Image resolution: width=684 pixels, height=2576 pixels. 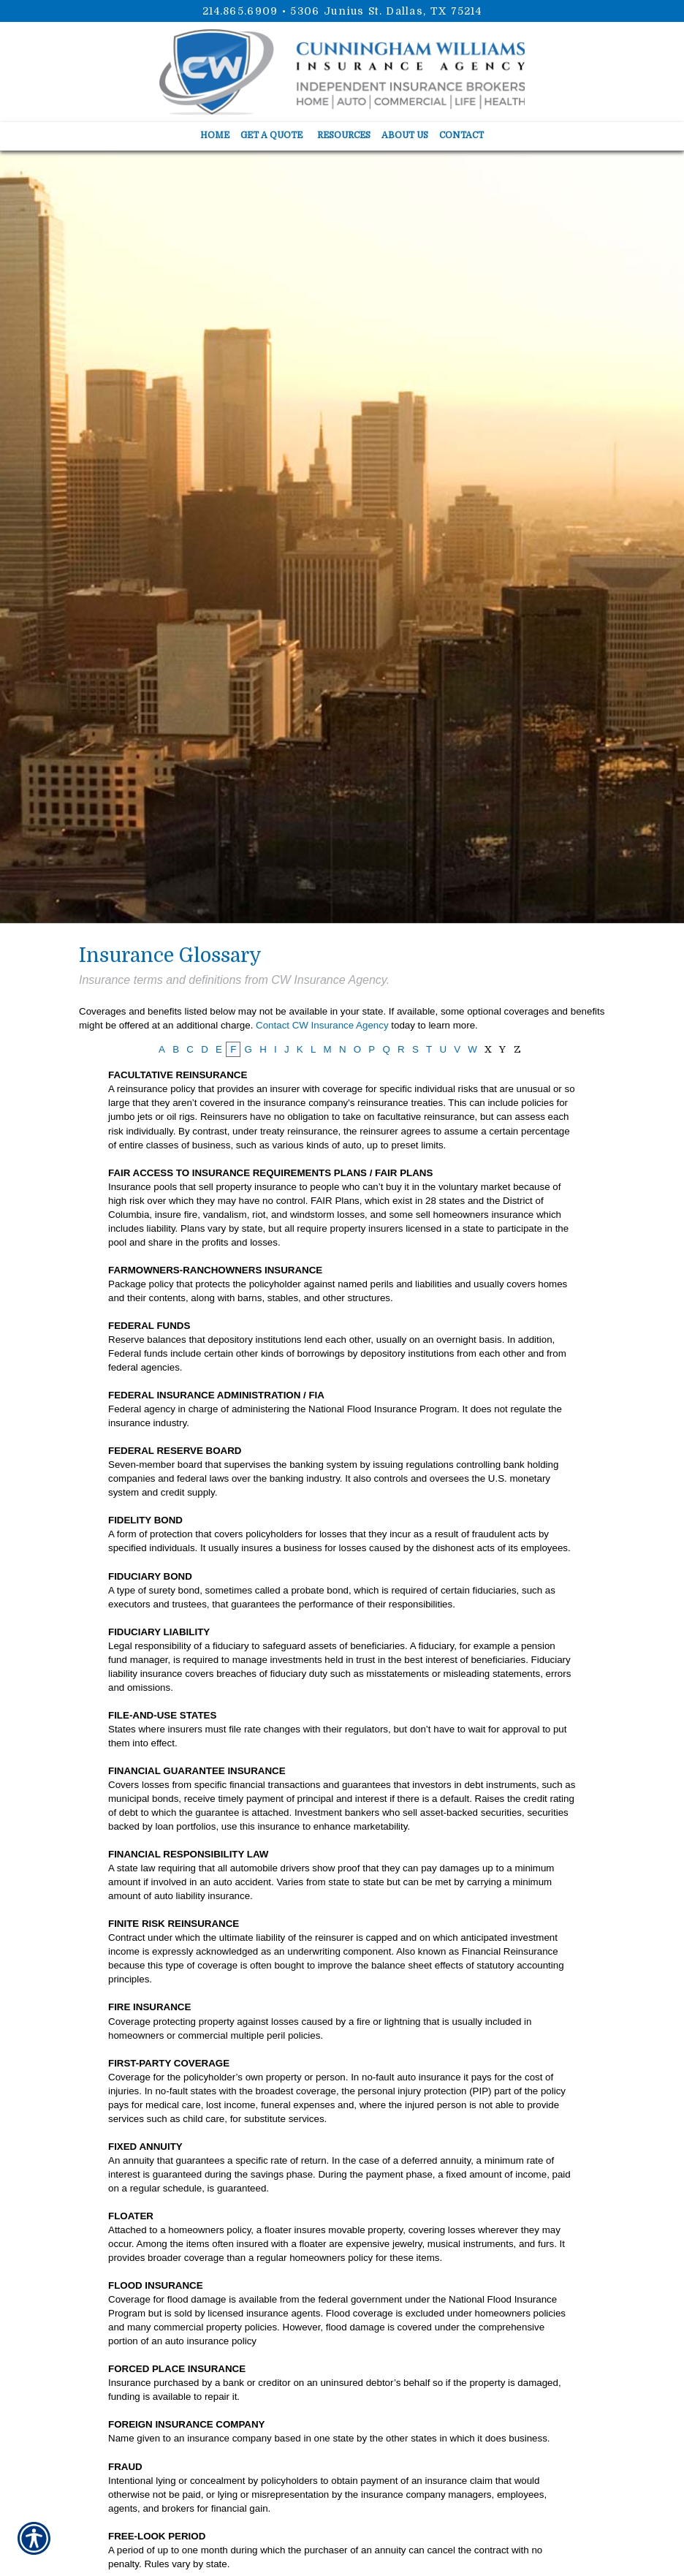 I want to click on 5306 Junius St. Dallas, TX 75214, so click(x=386, y=11).